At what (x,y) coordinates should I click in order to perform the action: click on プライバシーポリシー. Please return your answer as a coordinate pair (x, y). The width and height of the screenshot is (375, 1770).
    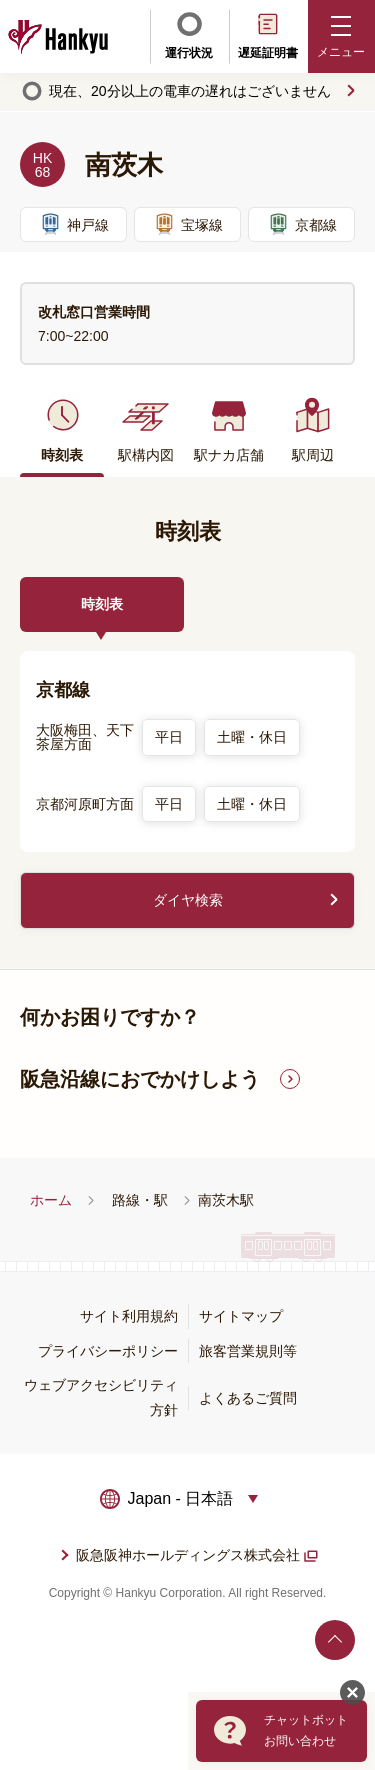
    Looking at the image, I should click on (108, 1351).